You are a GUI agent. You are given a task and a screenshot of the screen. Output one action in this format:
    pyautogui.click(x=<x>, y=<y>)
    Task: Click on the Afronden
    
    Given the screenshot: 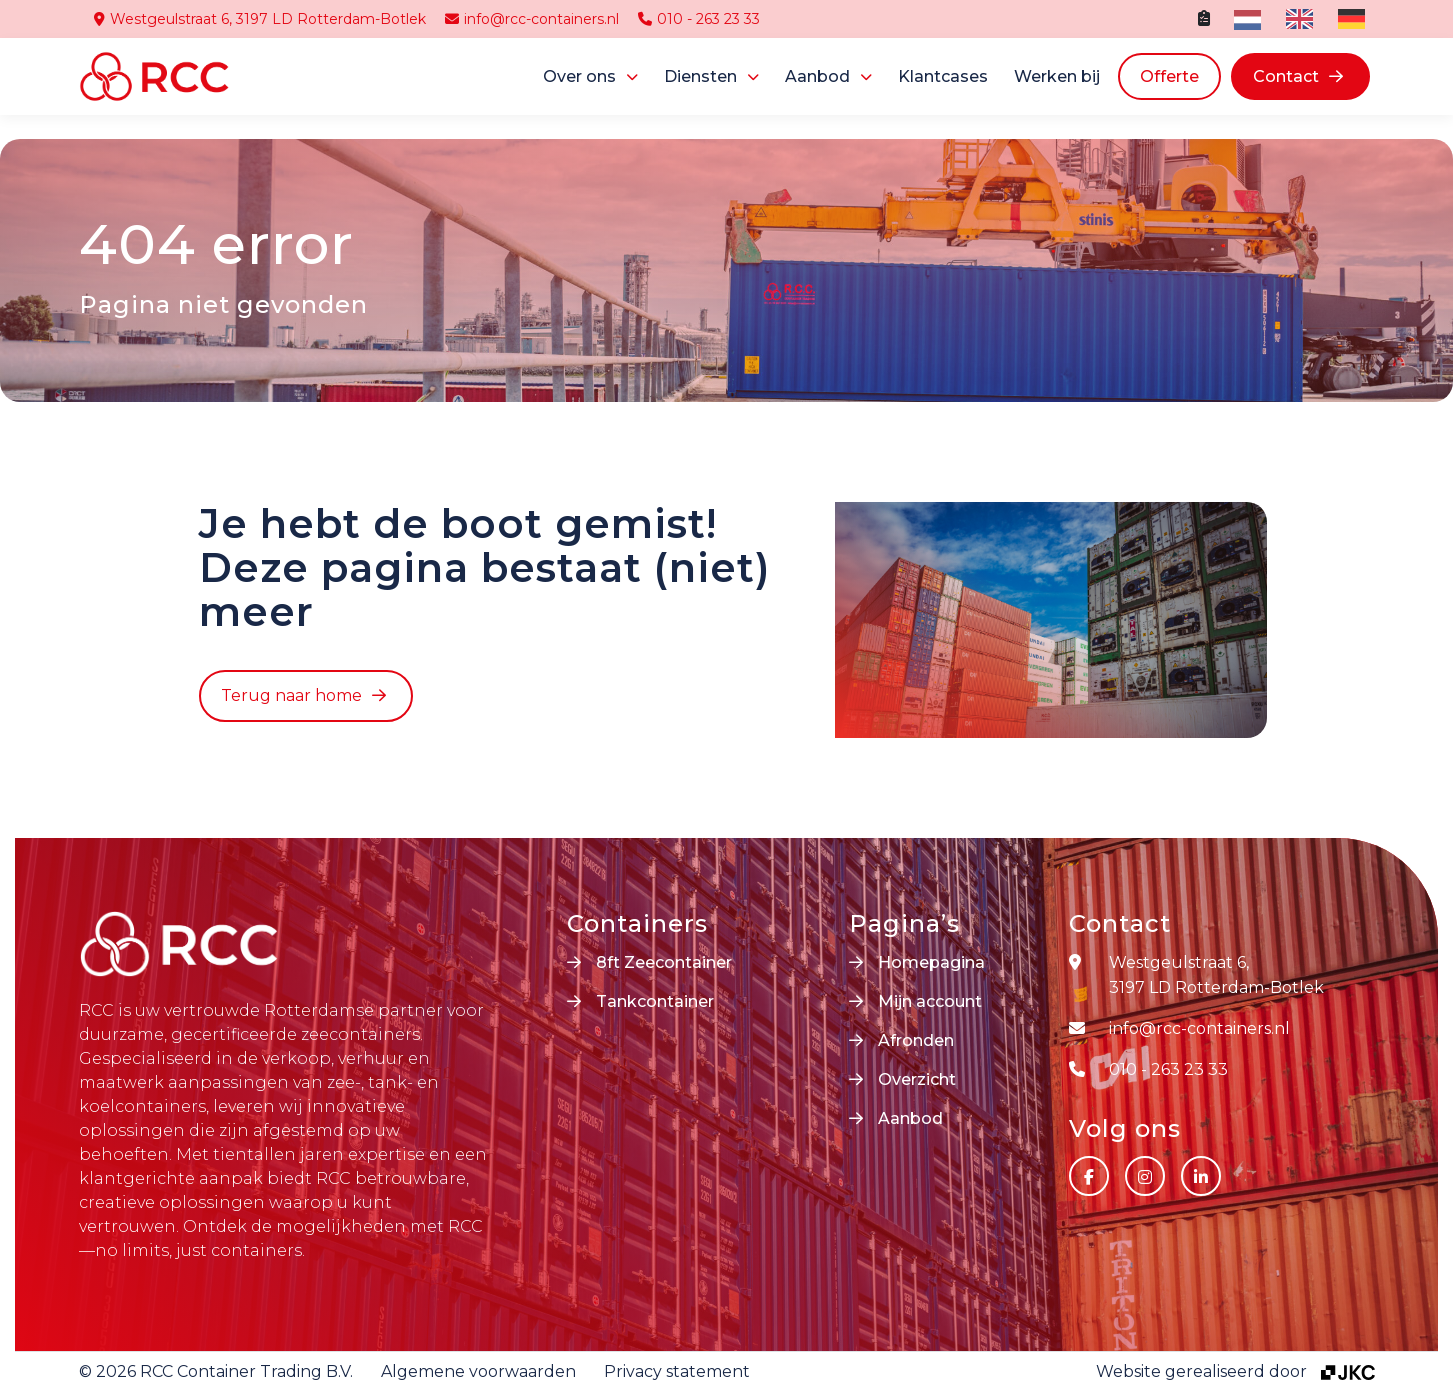 What is the action you would take?
    pyautogui.click(x=916, y=1040)
    